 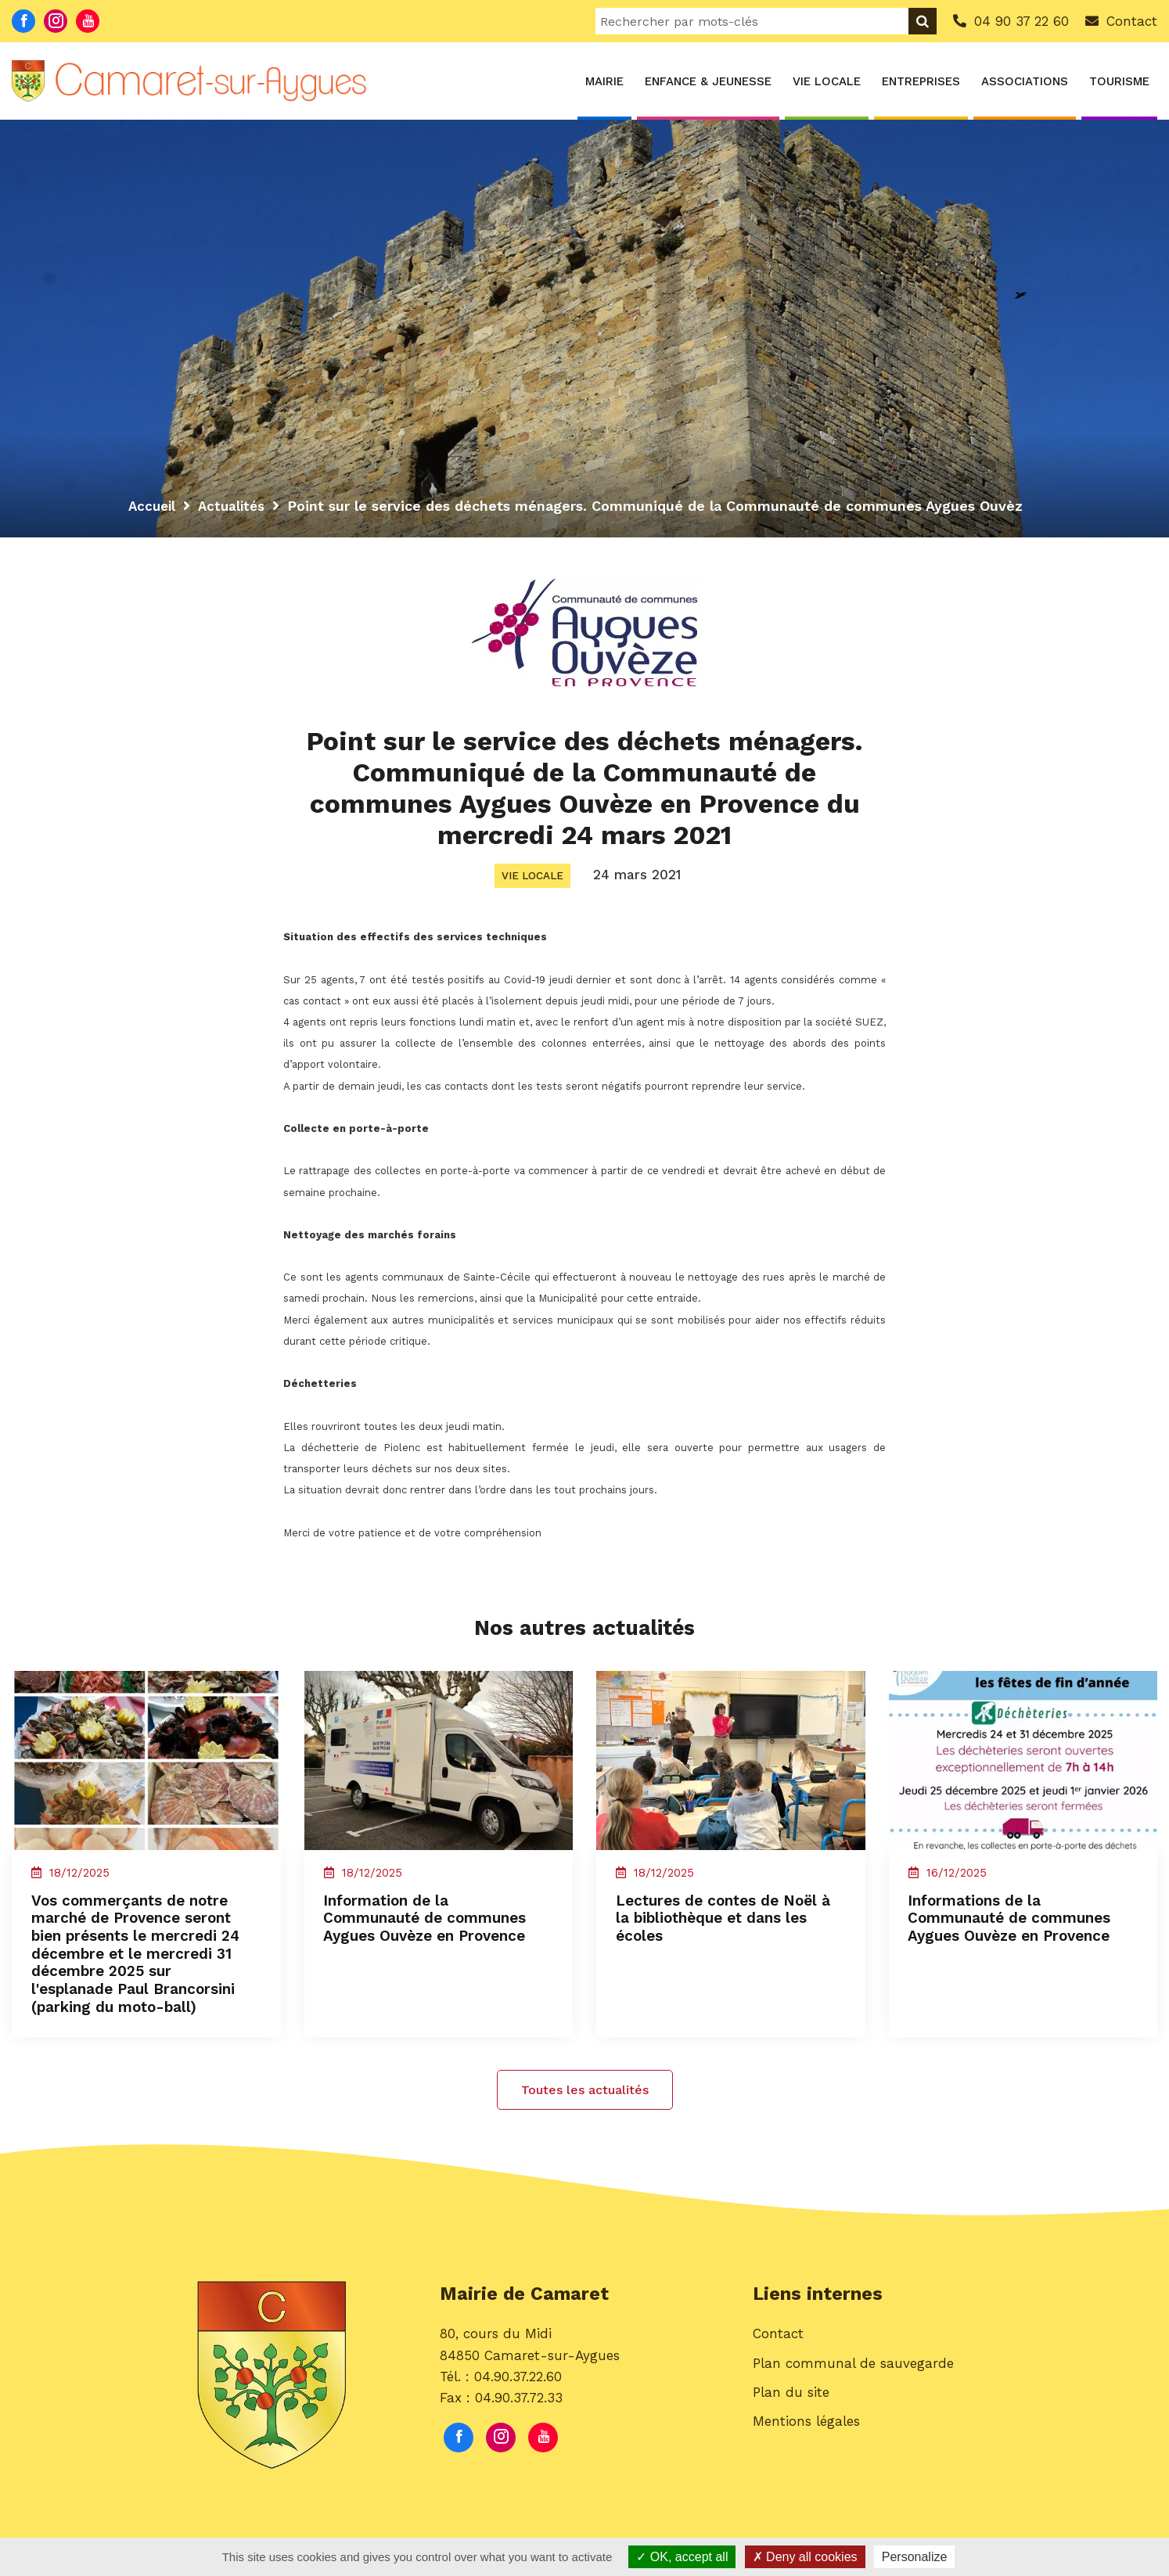 I want to click on Vie locale, so click(x=827, y=81).